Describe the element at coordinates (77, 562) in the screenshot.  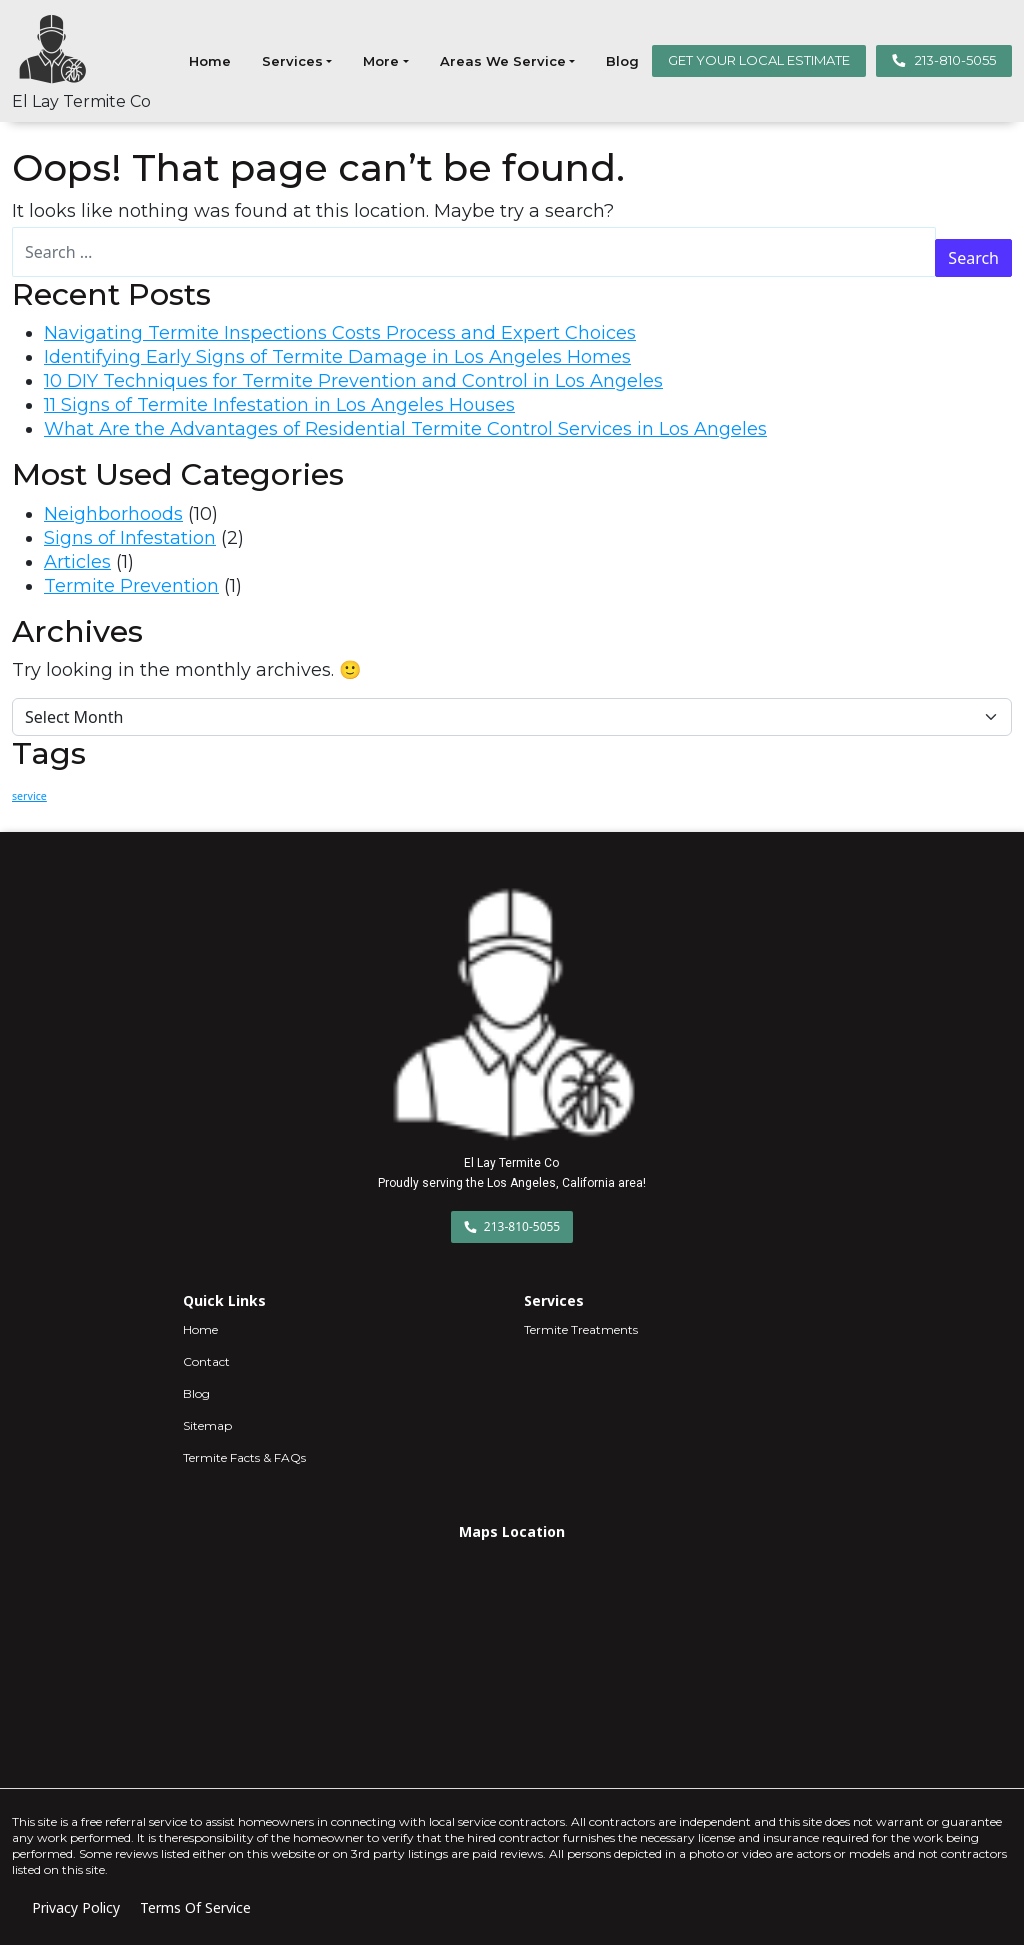
I see `Articles` at that location.